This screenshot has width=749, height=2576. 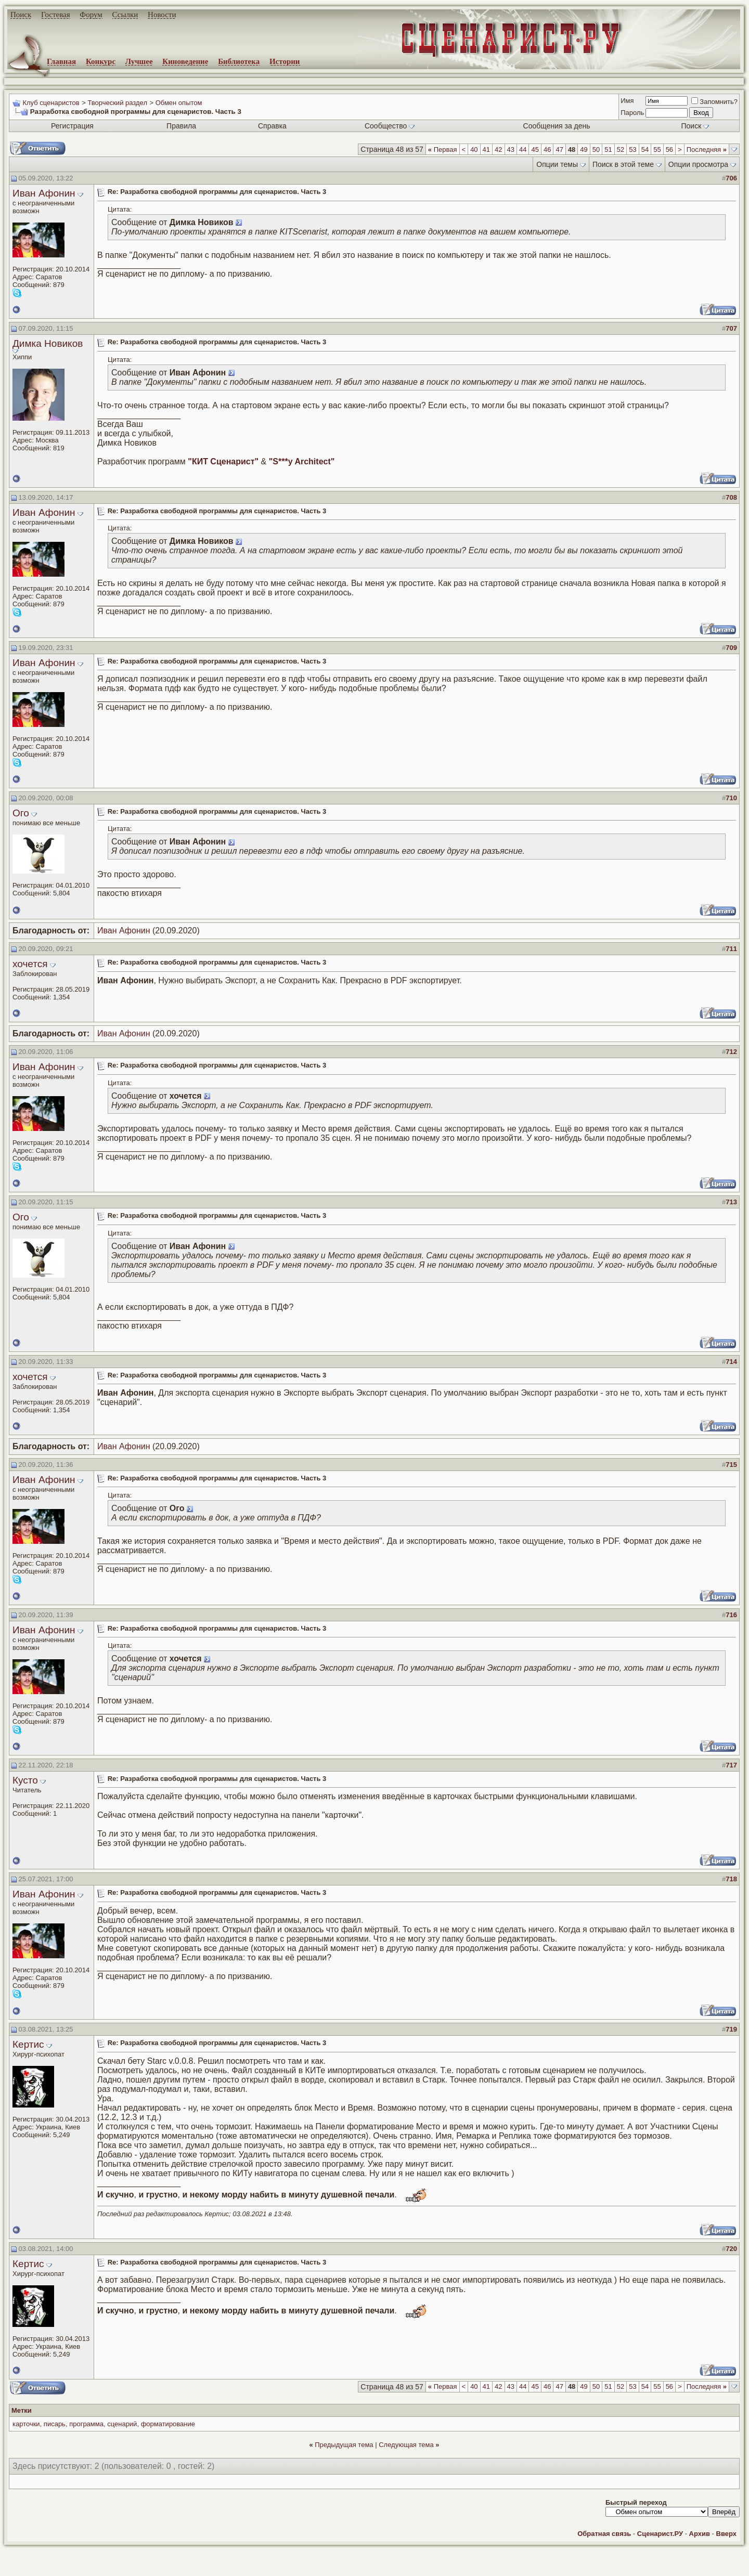 What do you see at coordinates (442, 149) in the screenshot?
I see `Первая` at bounding box center [442, 149].